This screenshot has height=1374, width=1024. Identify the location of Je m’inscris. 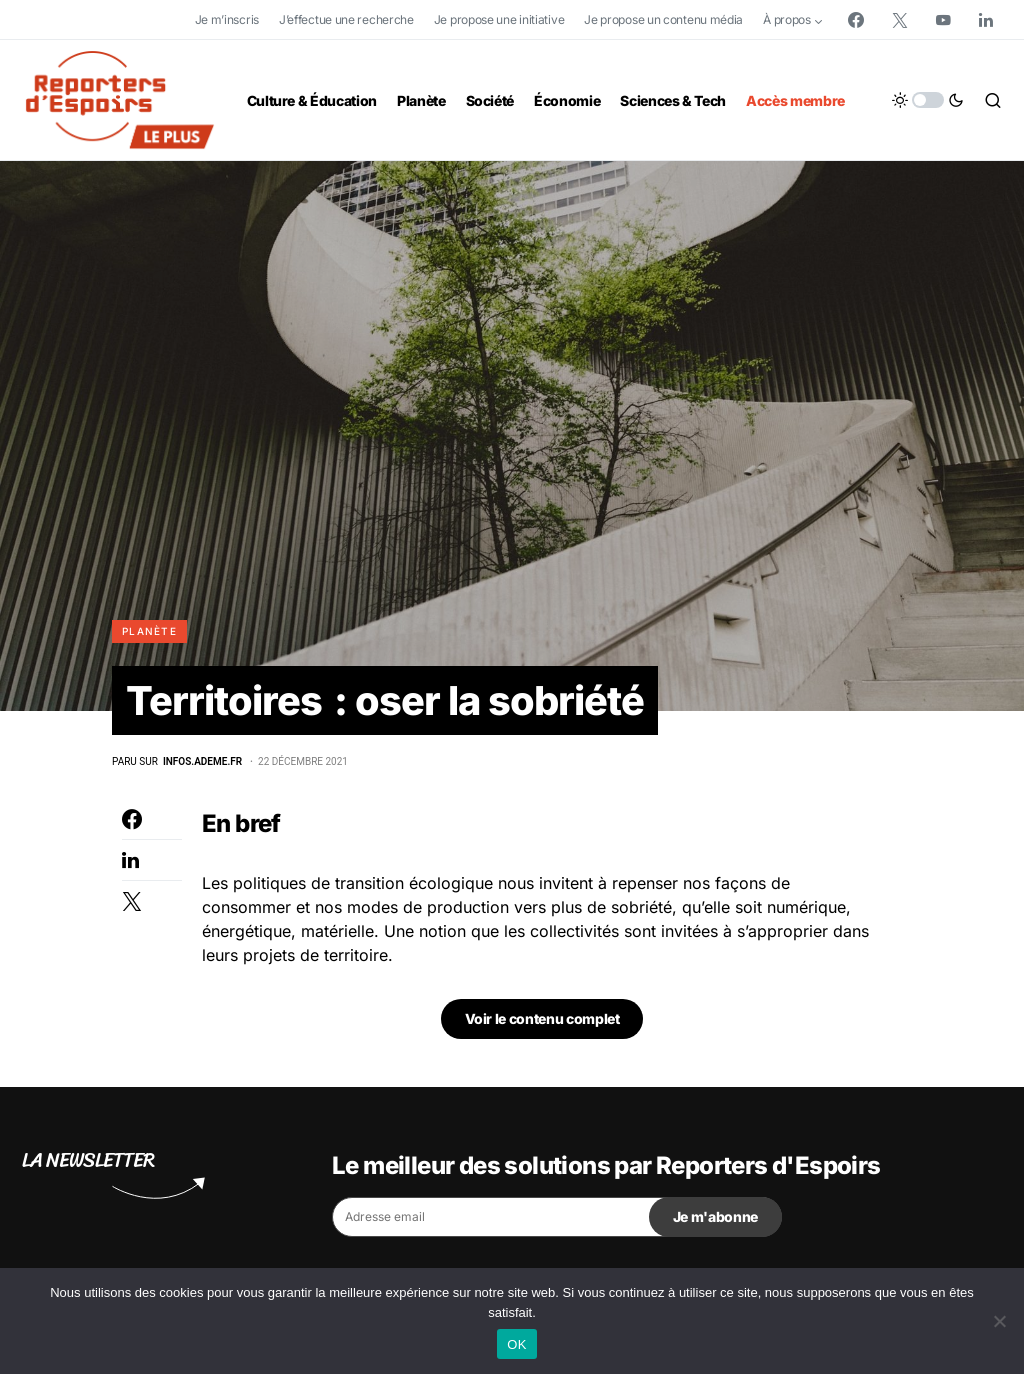
(227, 19).